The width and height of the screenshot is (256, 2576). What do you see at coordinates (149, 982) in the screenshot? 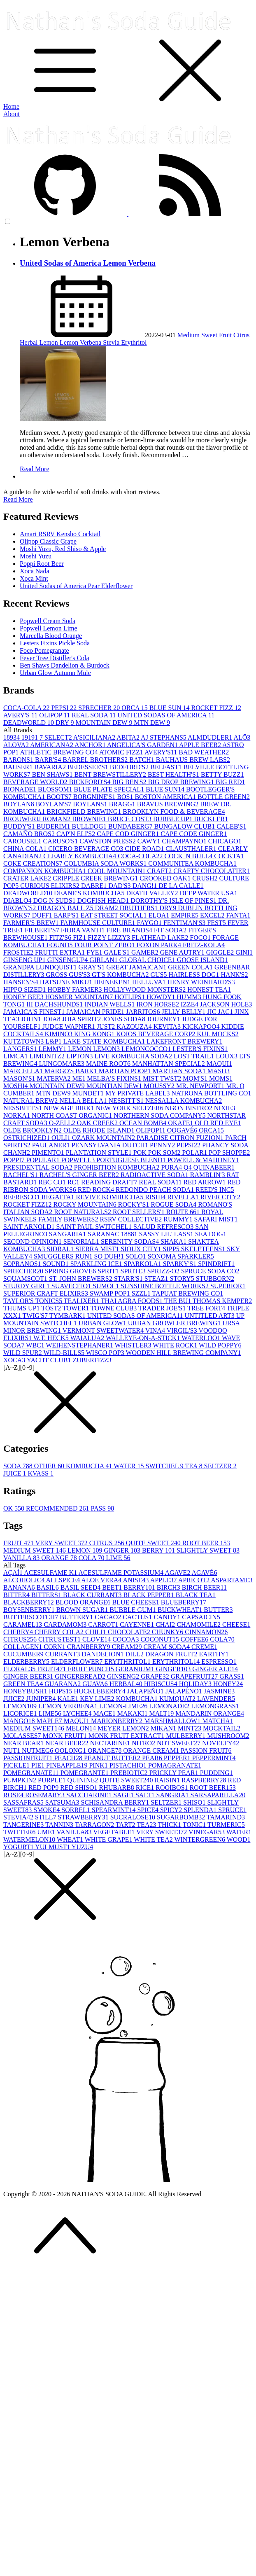
I see `HELLUVA` at bounding box center [149, 982].